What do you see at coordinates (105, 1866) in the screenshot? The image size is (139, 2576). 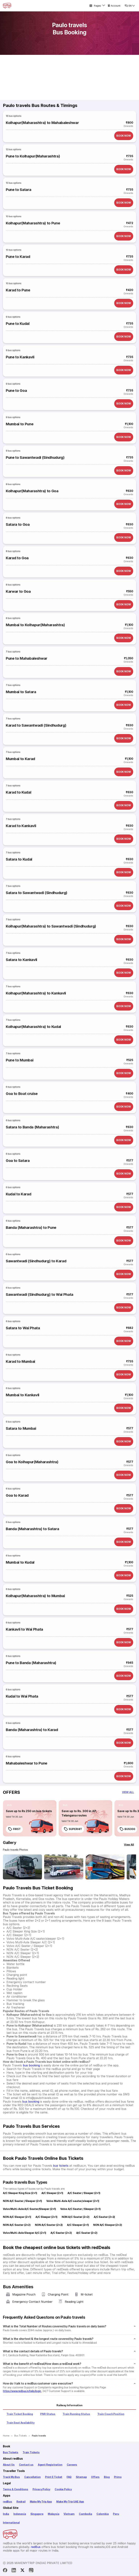 I see `[Open gallery: Paulo travels Bus-Side Image]` at bounding box center [105, 1866].